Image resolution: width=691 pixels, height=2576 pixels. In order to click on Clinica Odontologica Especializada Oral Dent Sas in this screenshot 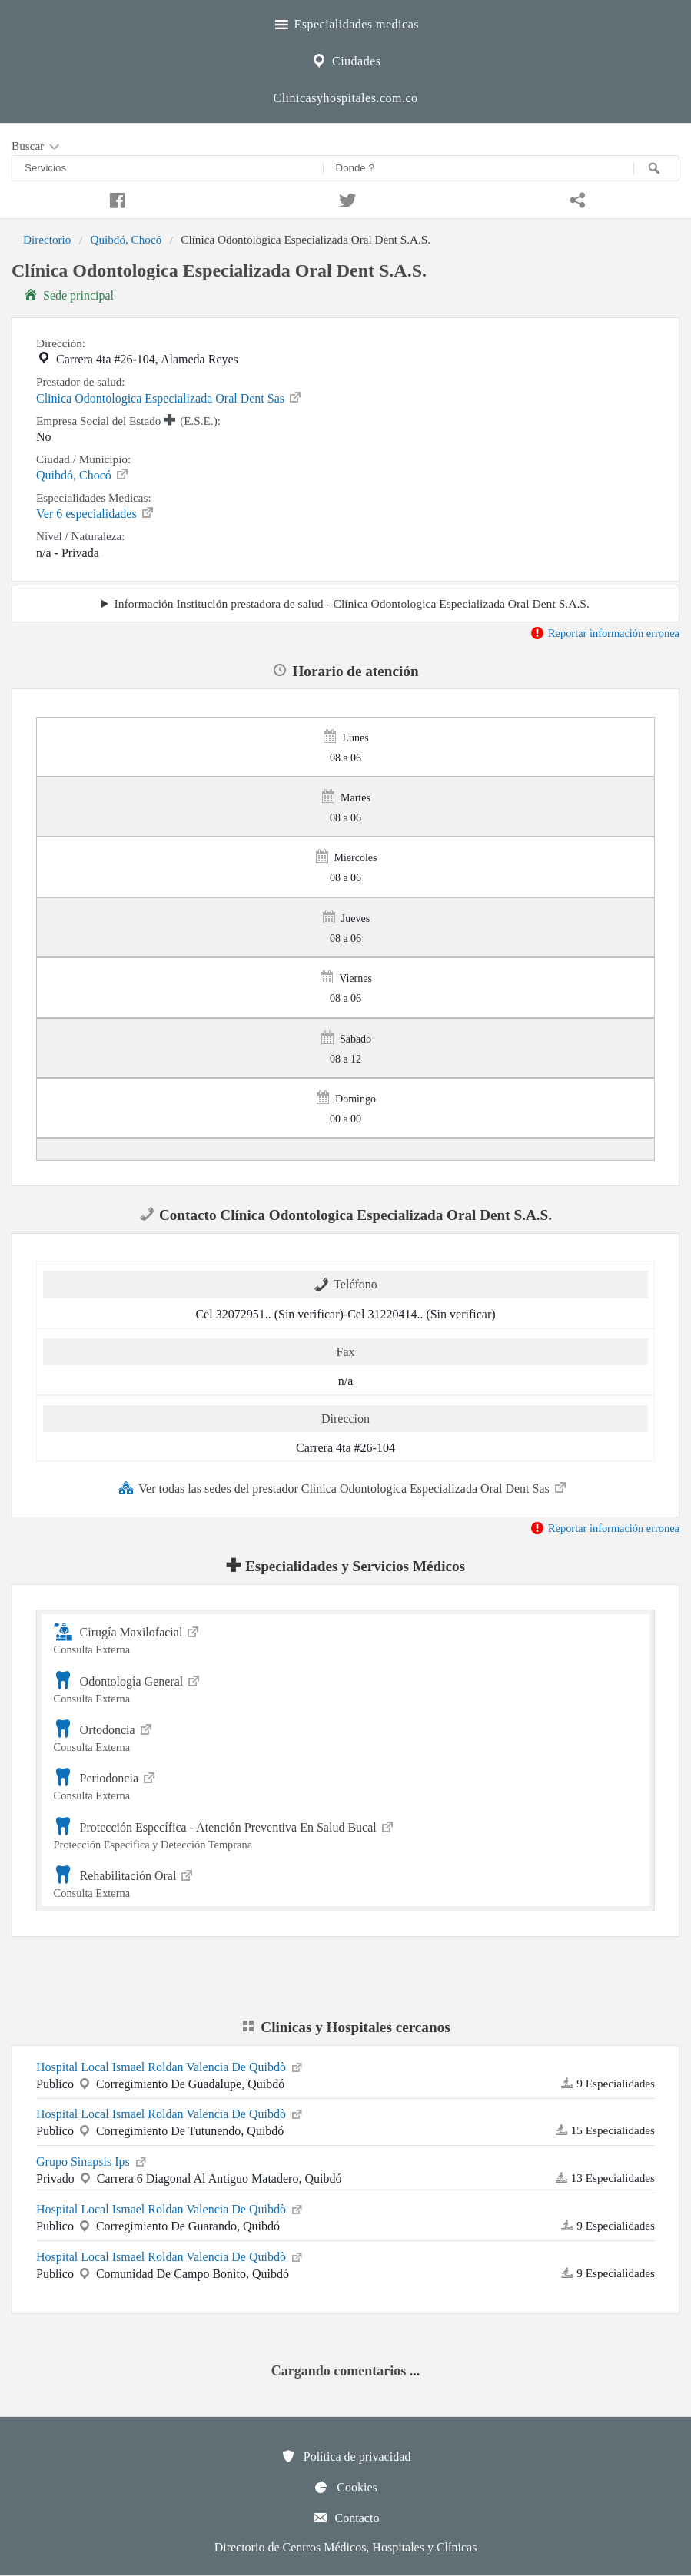, I will do `click(169, 397)`.